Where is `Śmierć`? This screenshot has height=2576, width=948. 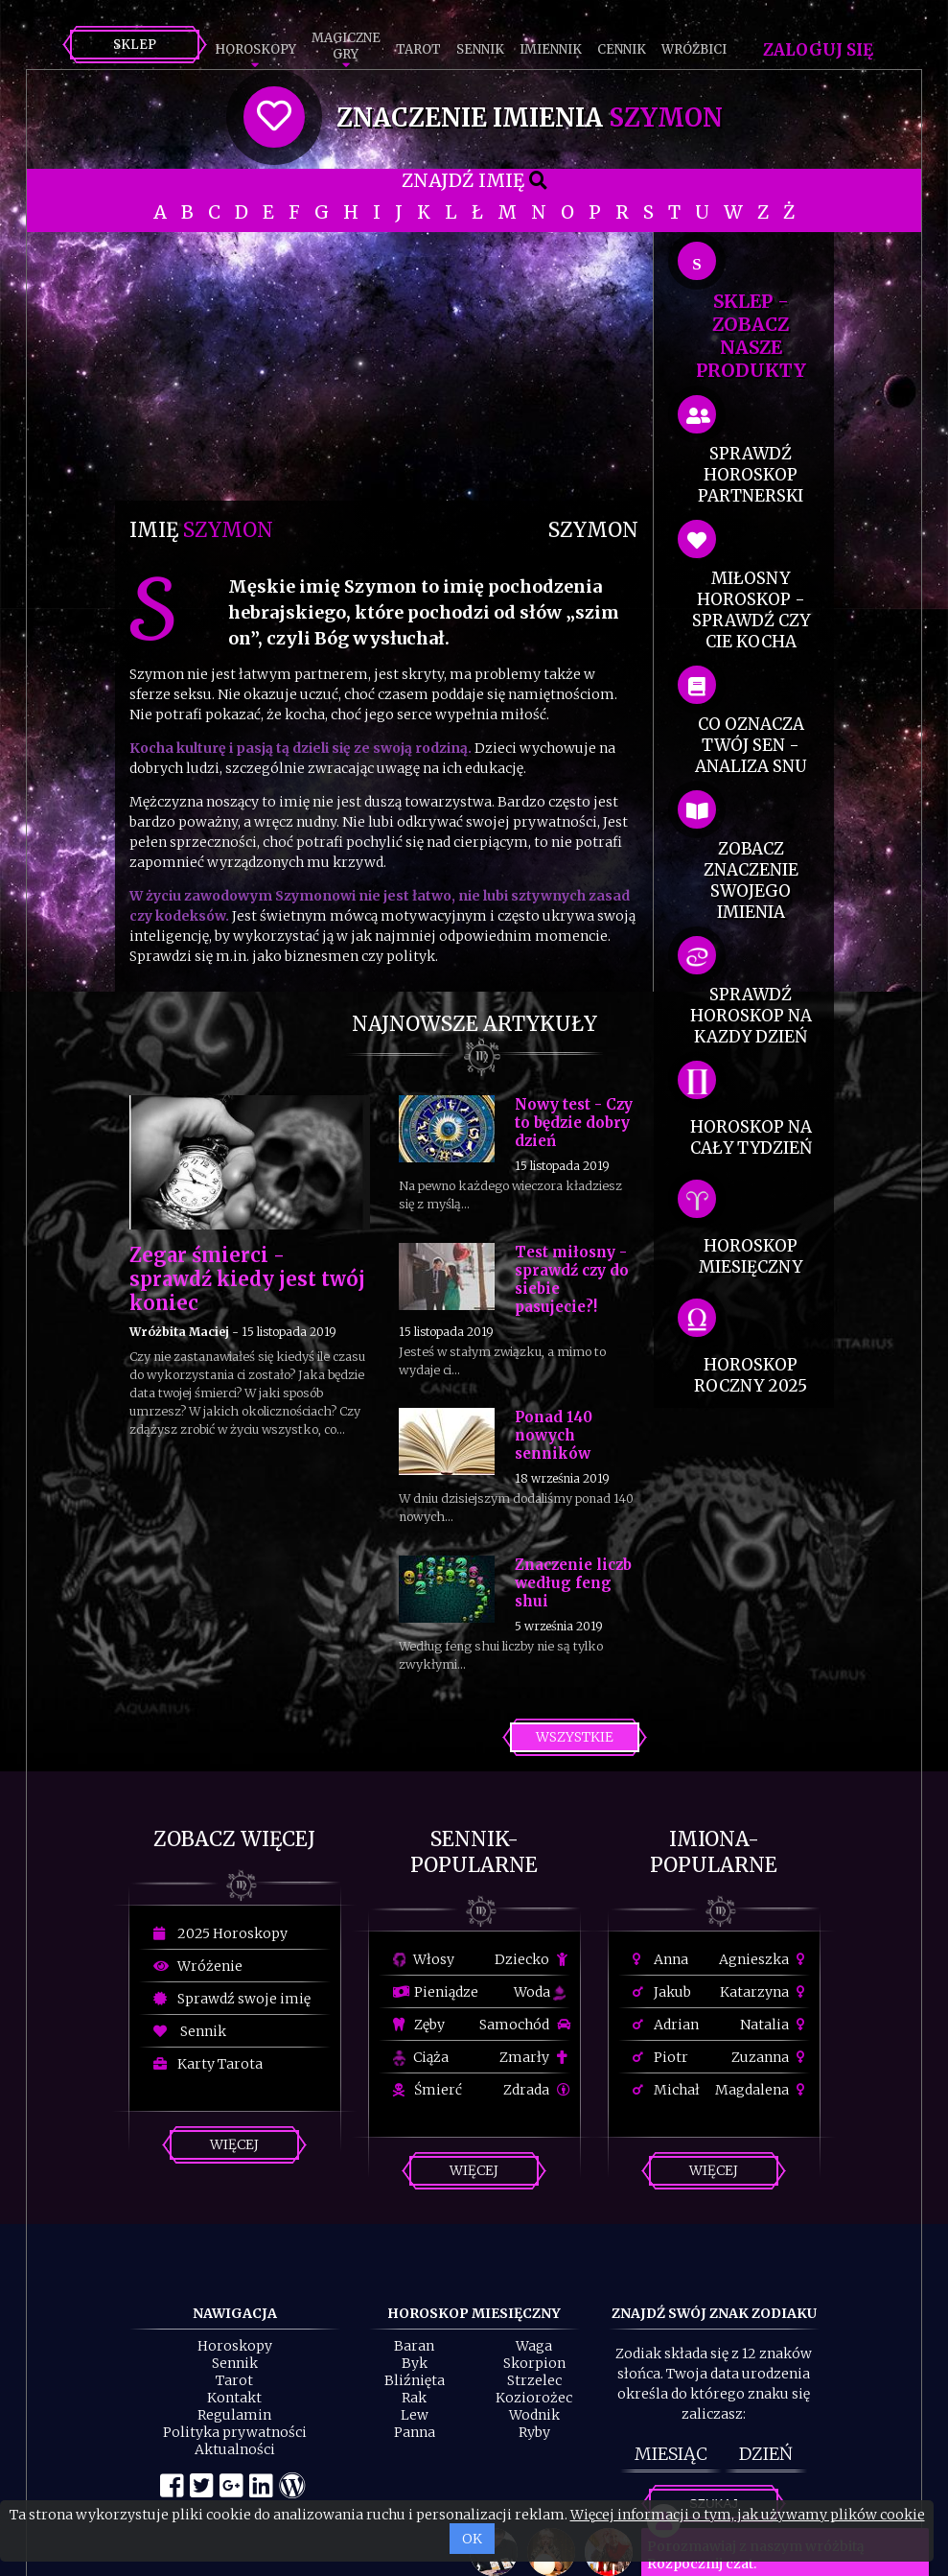
Śmierć is located at coordinates (427, 2089).